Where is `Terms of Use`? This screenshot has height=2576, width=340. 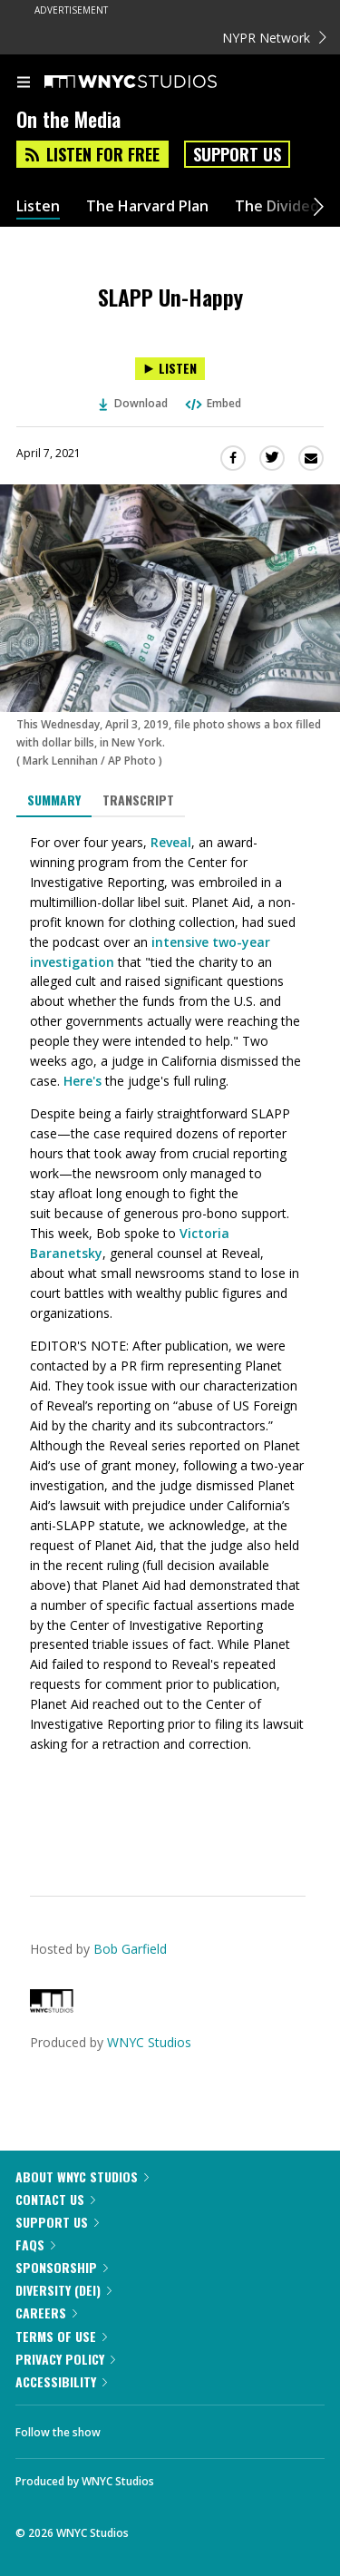 Terms of Use is located at coordinates (61, 2336).